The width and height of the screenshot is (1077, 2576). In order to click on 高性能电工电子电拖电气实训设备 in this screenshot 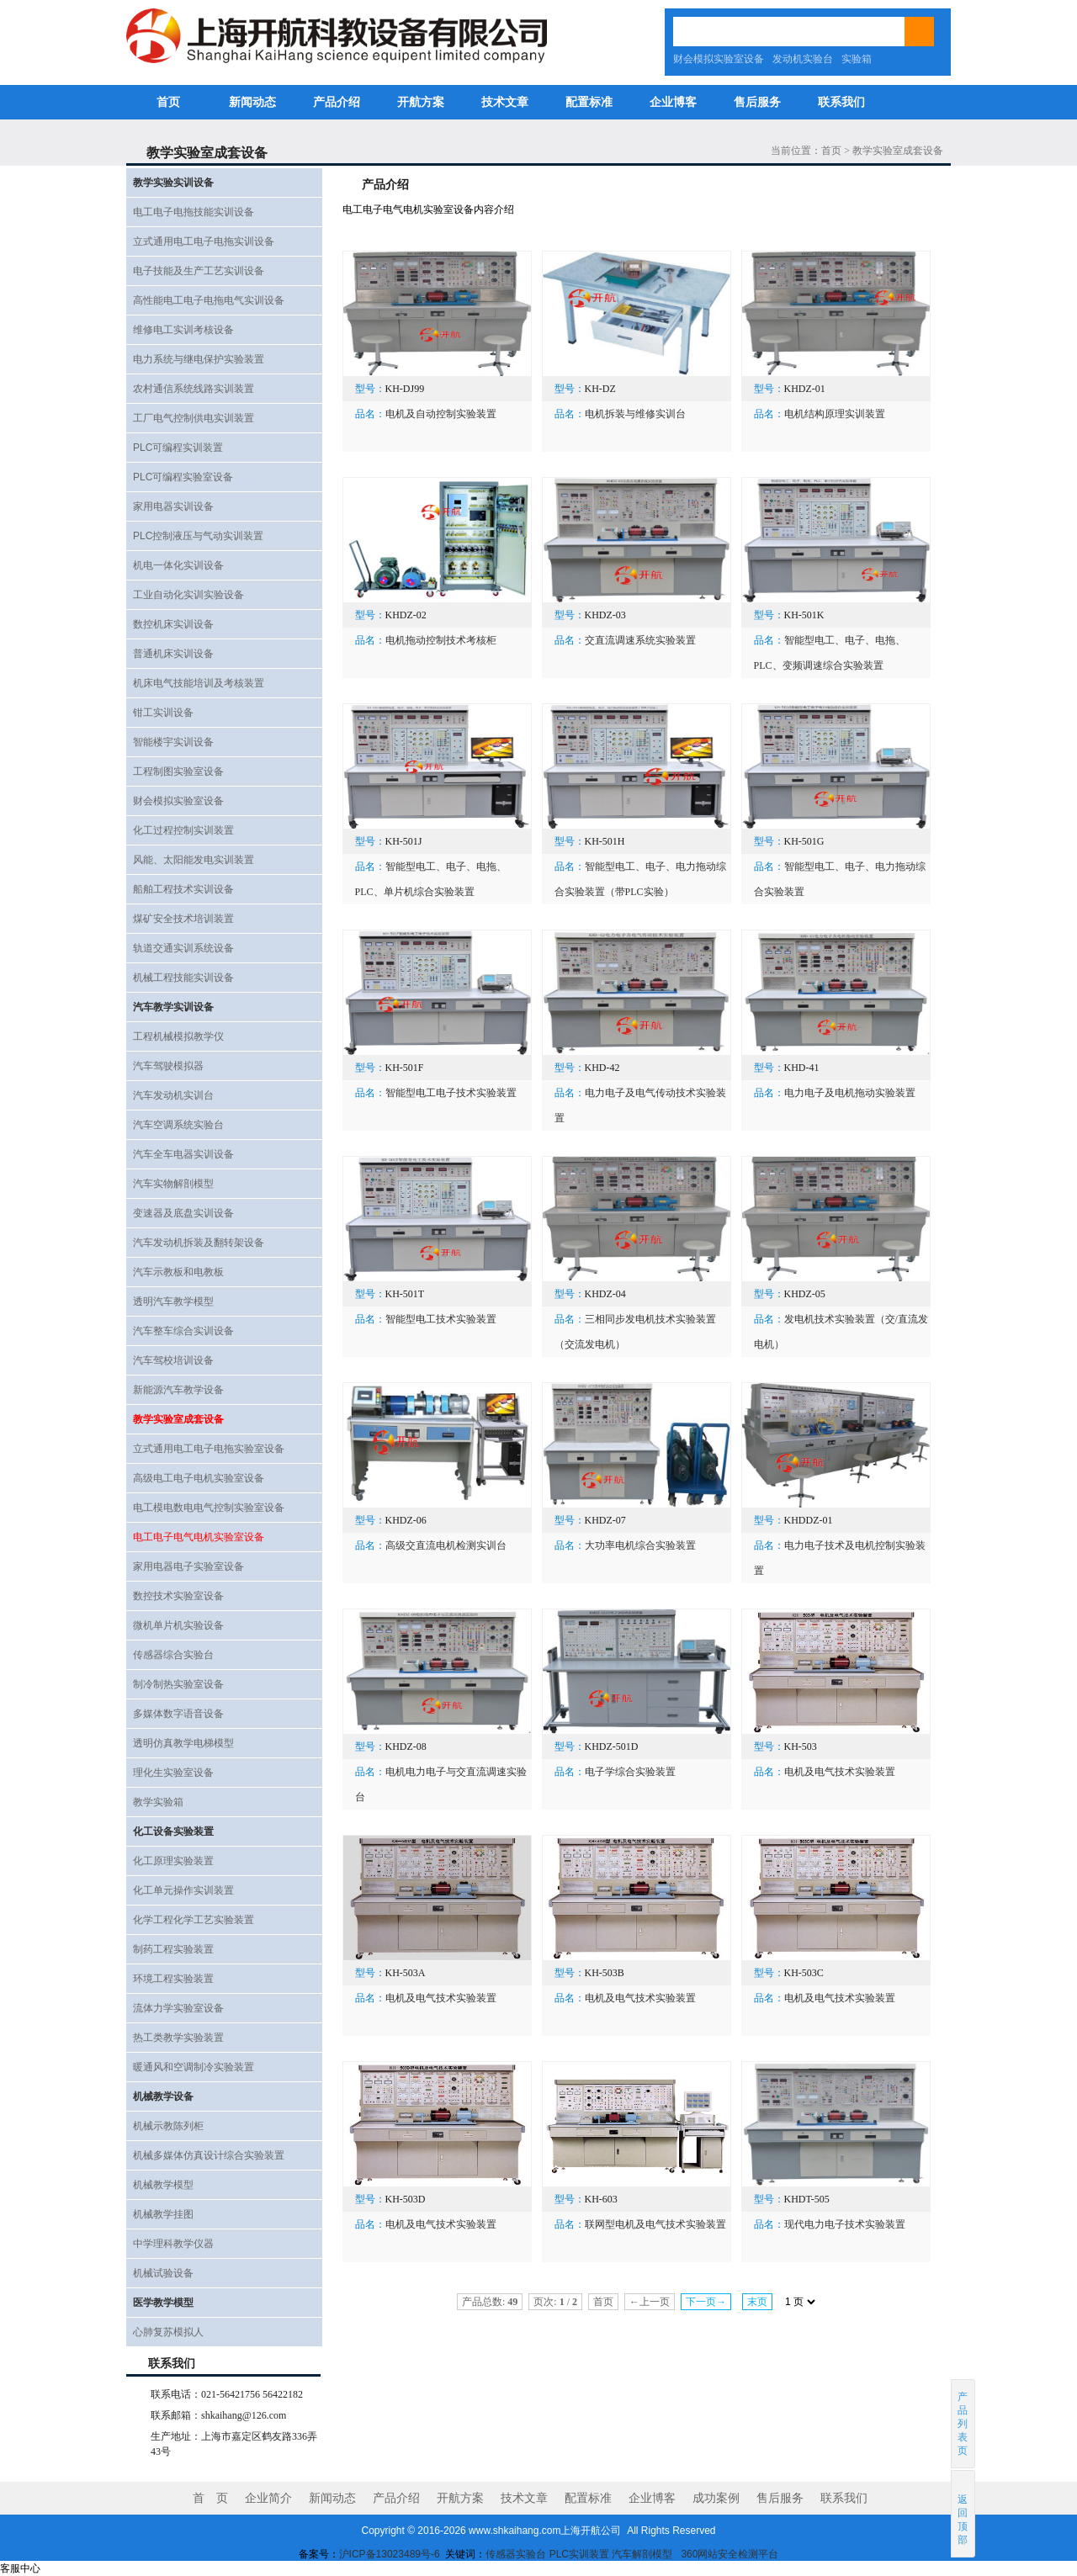, I will do `click(208, 300)`.